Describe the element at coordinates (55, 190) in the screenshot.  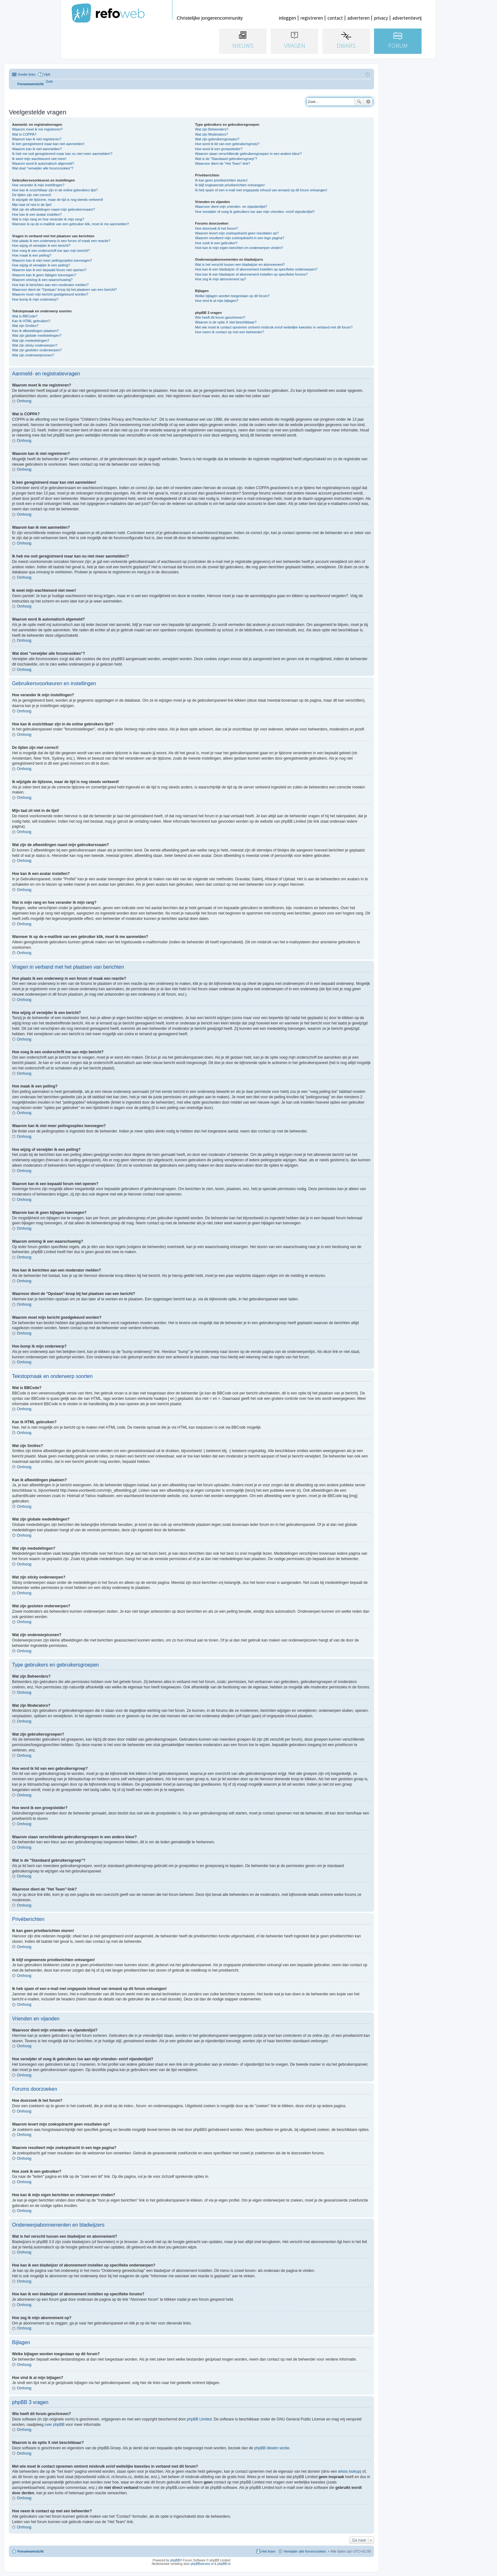
I see `Hoe kan ik onzichtbaar zijn in de online gebruikers lijst?` at that location.